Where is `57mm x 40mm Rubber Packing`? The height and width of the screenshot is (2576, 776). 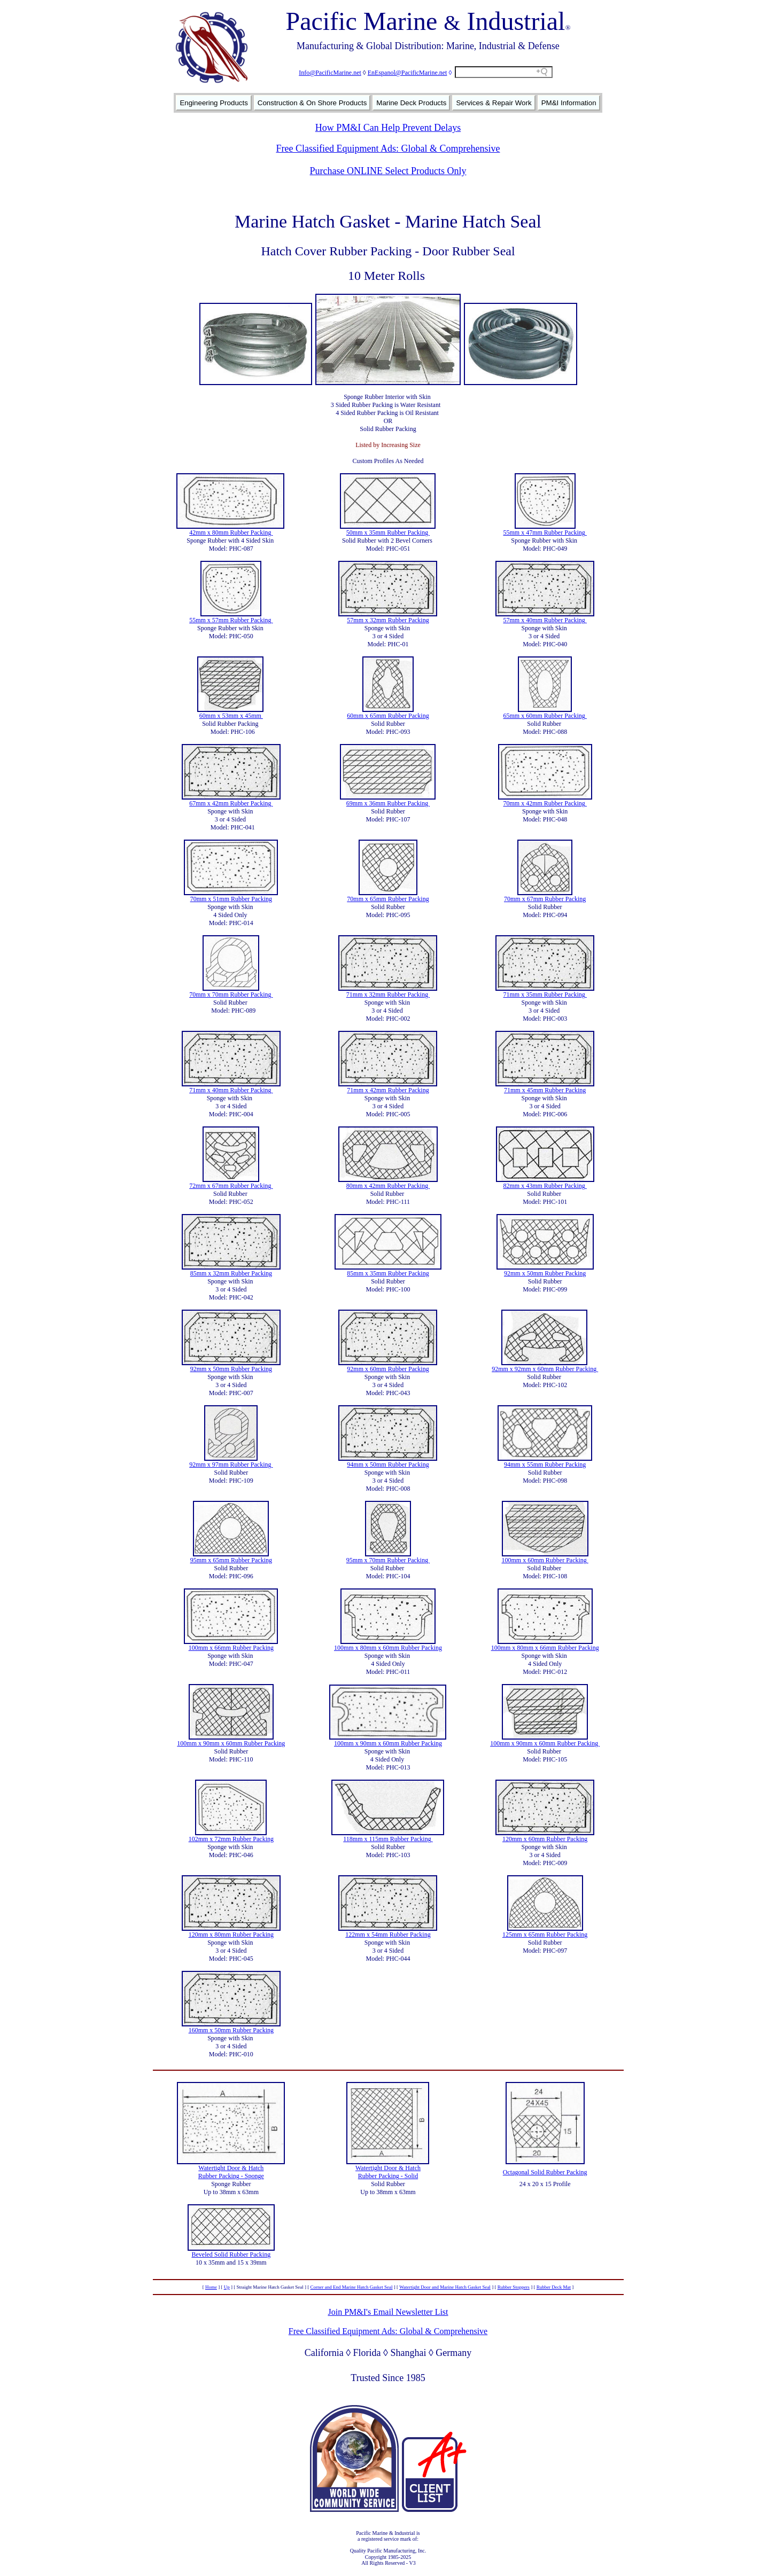
57mm x 40mm Rubber Packing is located at coordinates (544, 620).